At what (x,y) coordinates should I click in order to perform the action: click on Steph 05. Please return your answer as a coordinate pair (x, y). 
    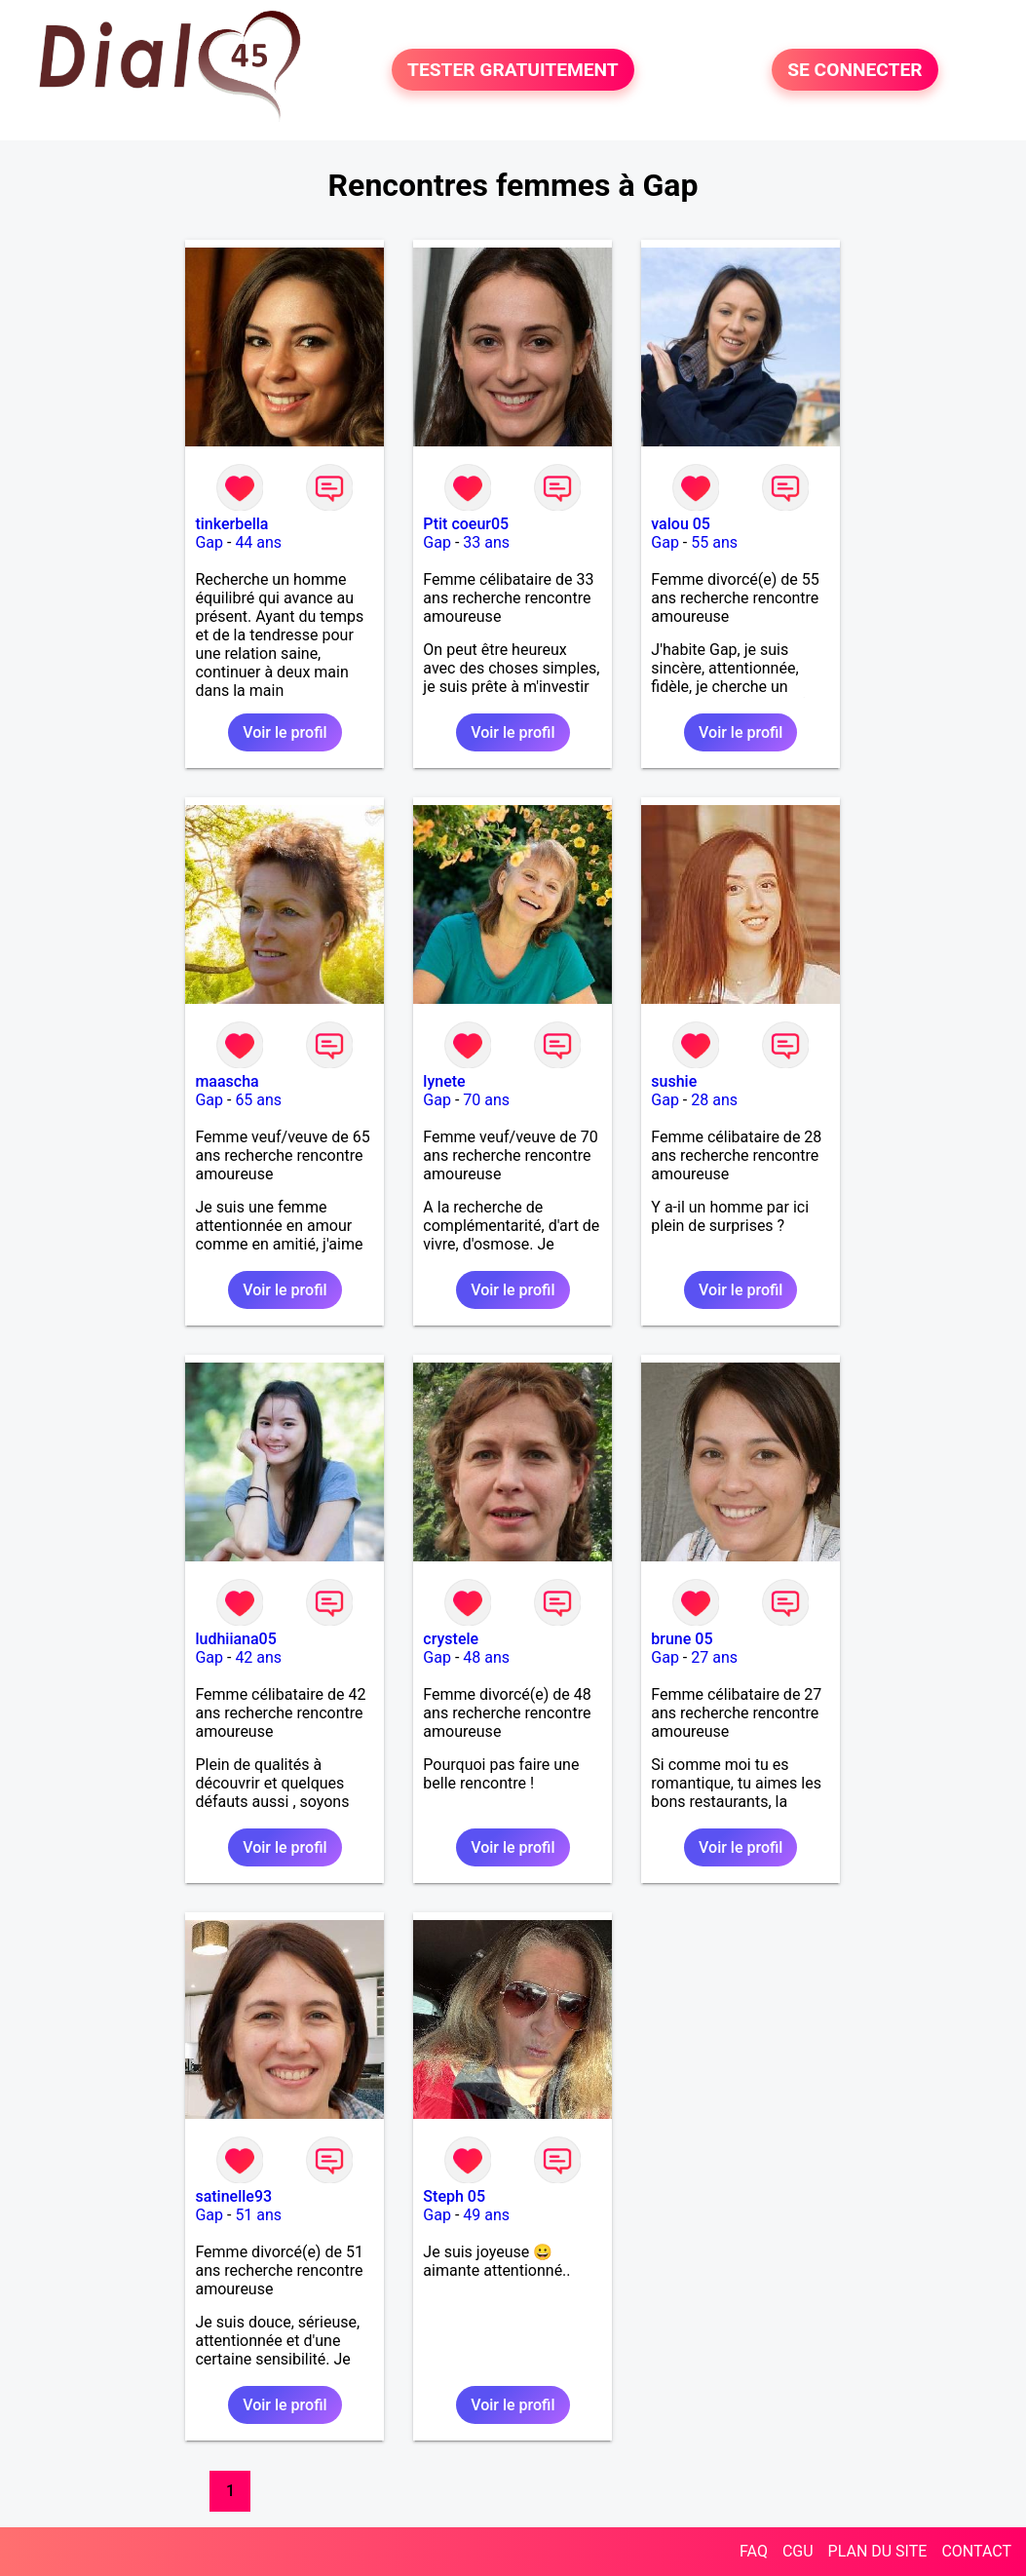
    Looking at the image, I should click on (454, 2196).